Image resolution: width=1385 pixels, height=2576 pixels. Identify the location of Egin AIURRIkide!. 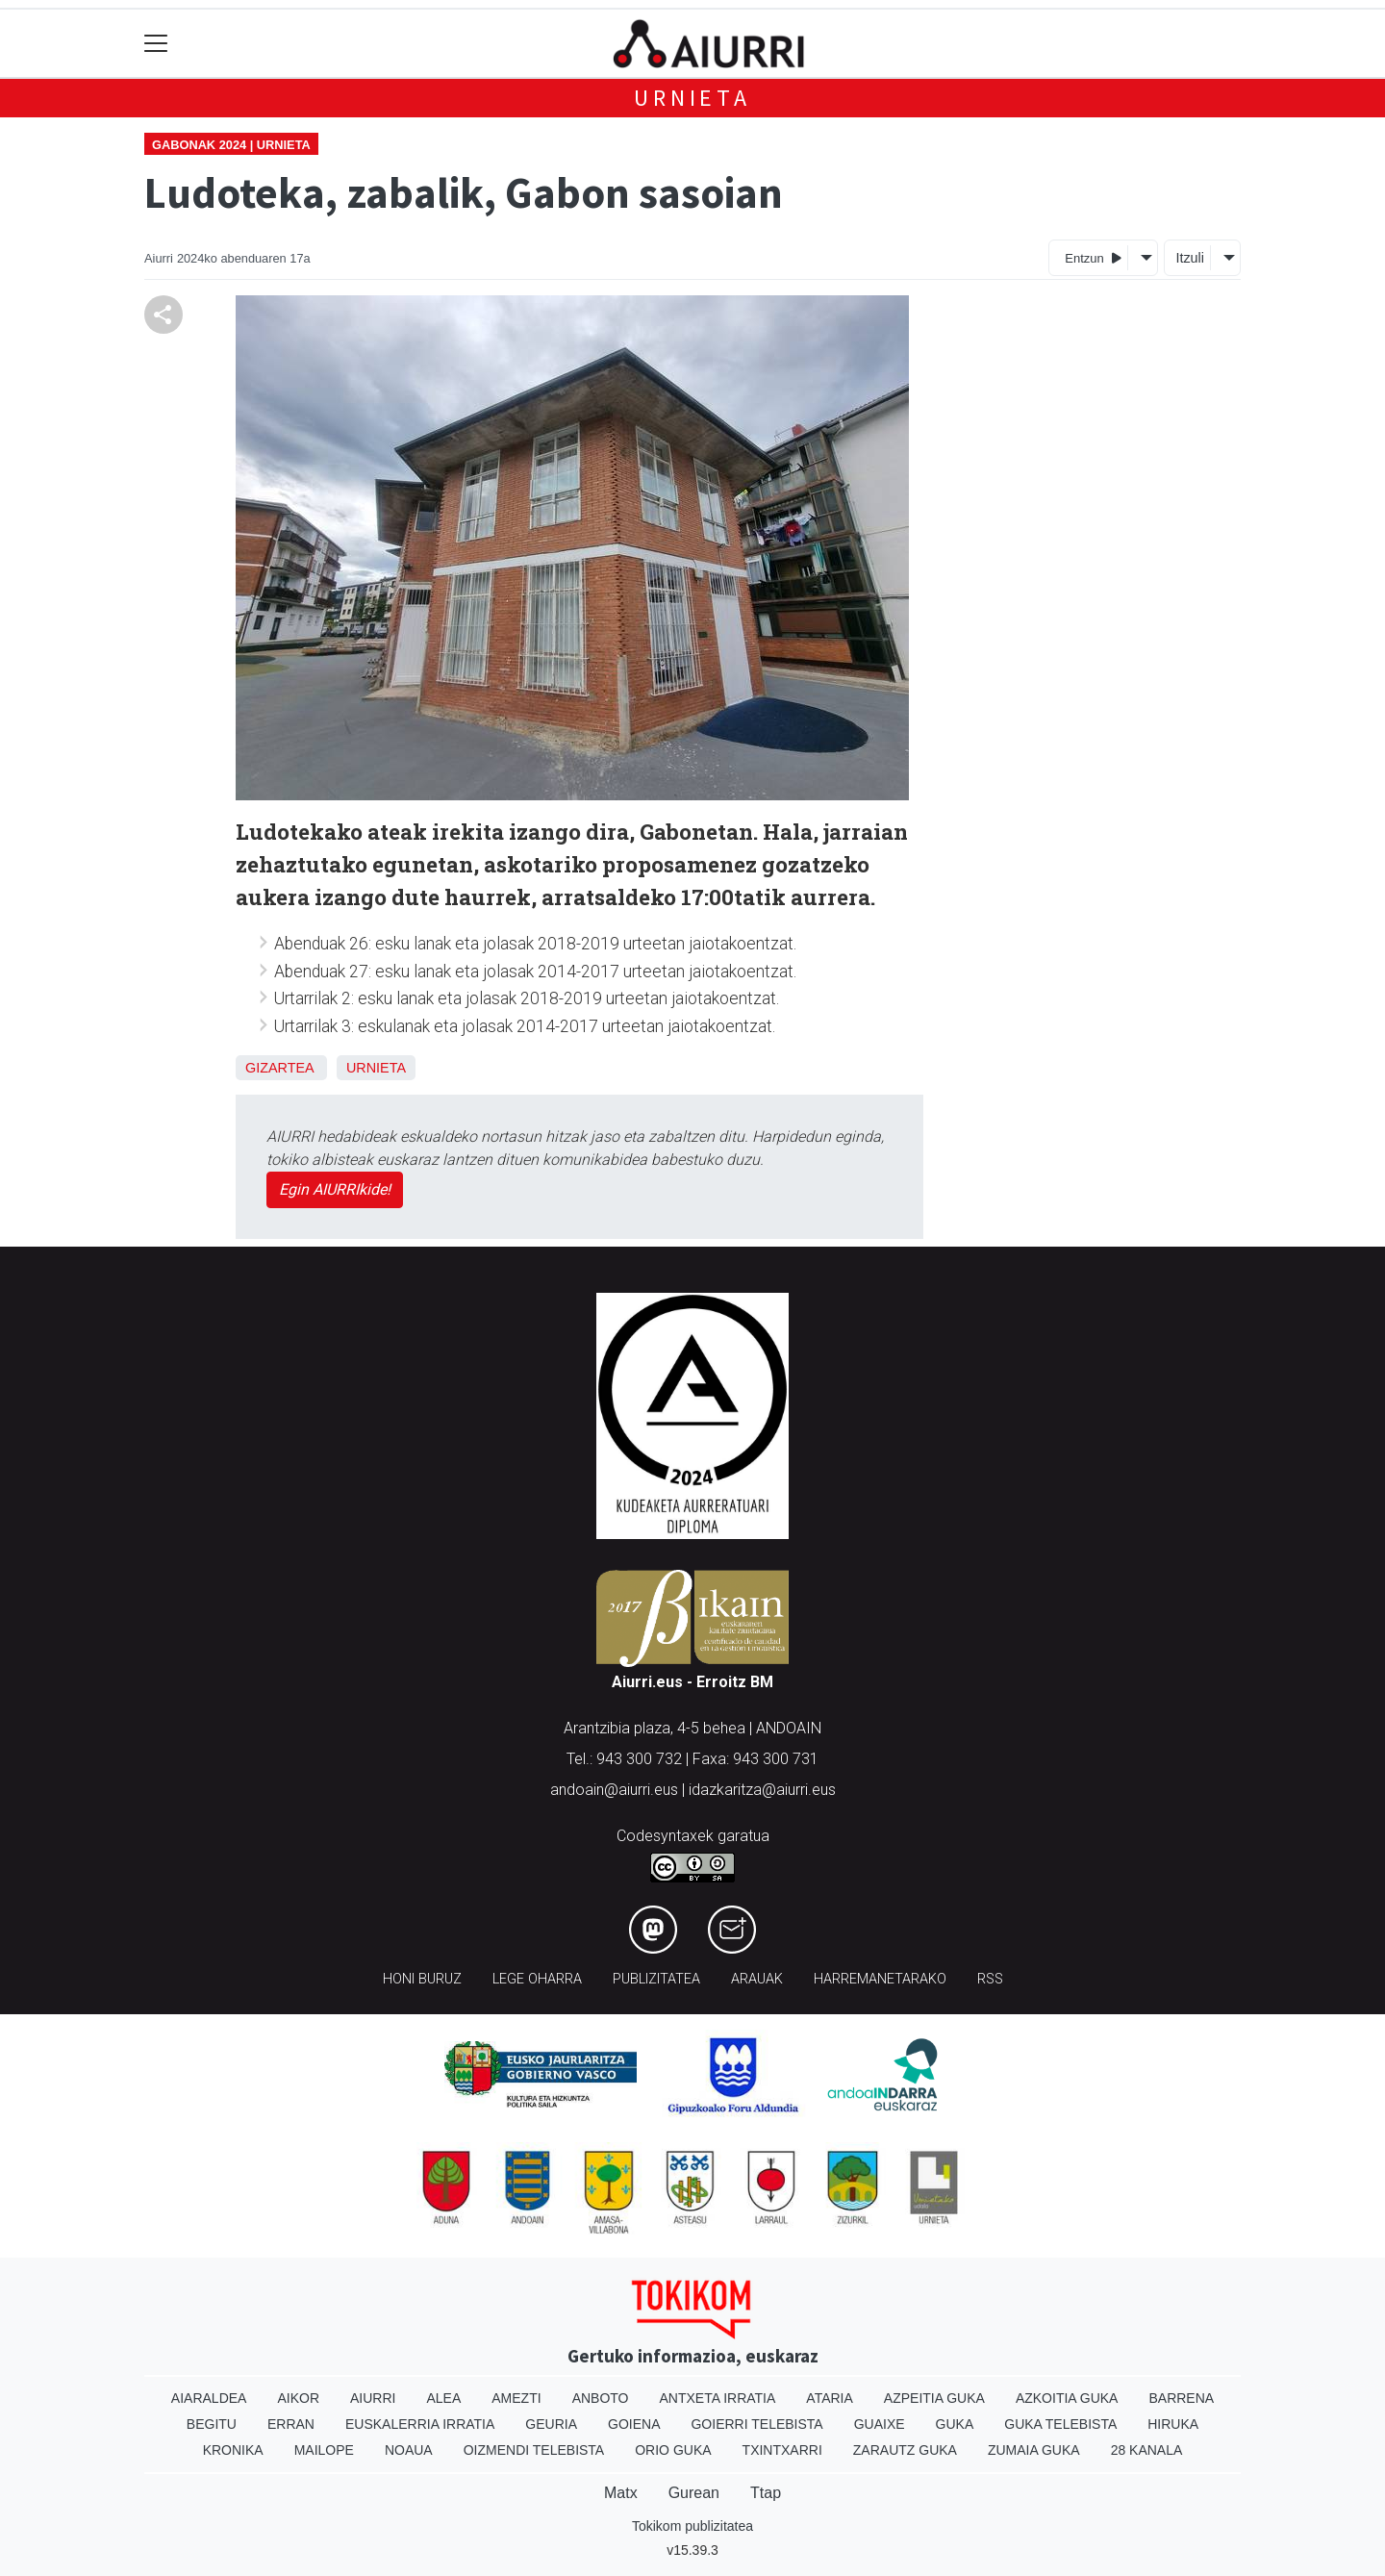
(334, 1189).